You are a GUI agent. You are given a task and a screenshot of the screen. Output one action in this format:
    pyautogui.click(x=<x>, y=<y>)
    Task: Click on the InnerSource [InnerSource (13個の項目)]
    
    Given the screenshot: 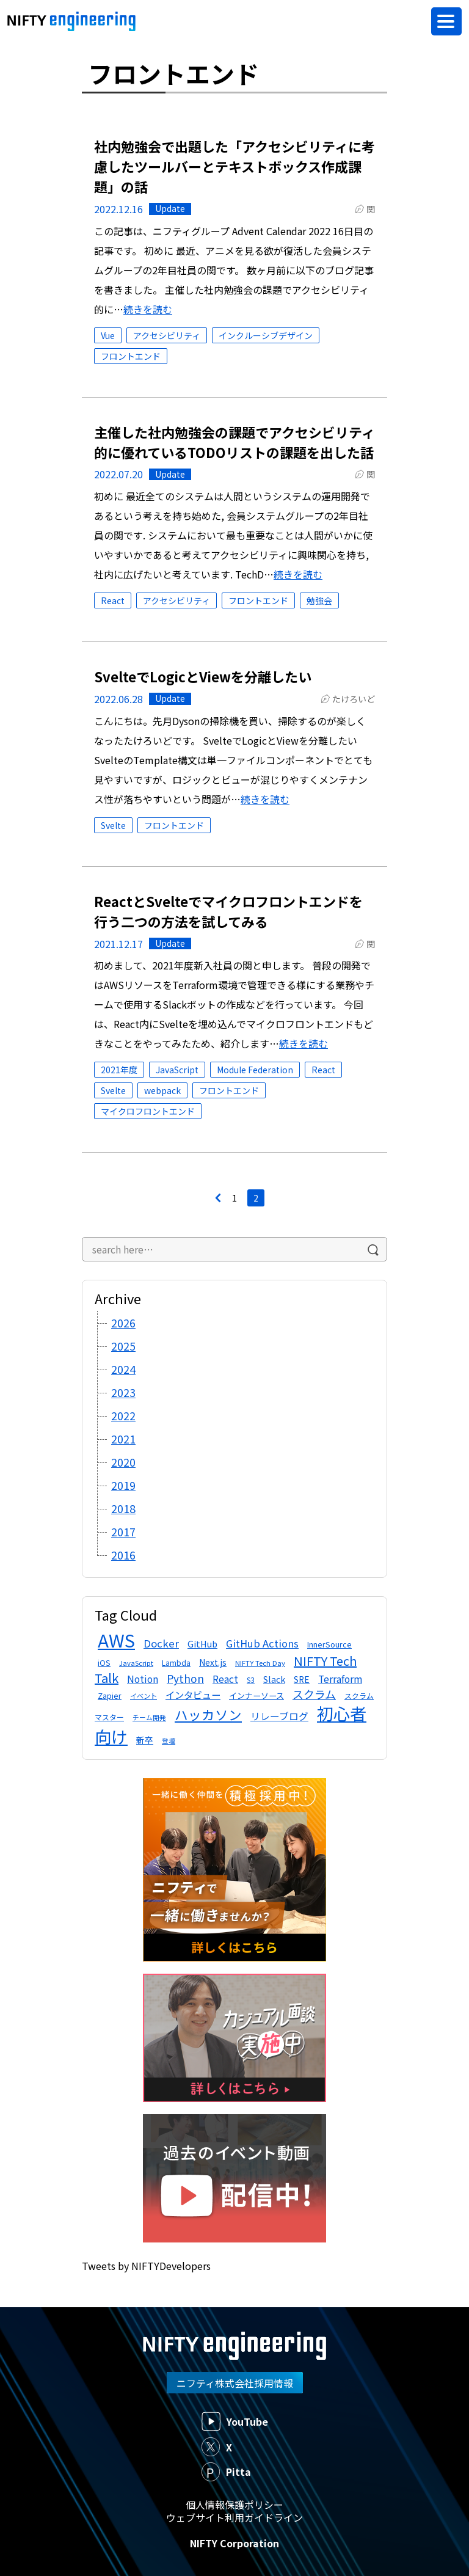 What is the action you would take?
    pyautogui.click(x=329, y=1644)
    